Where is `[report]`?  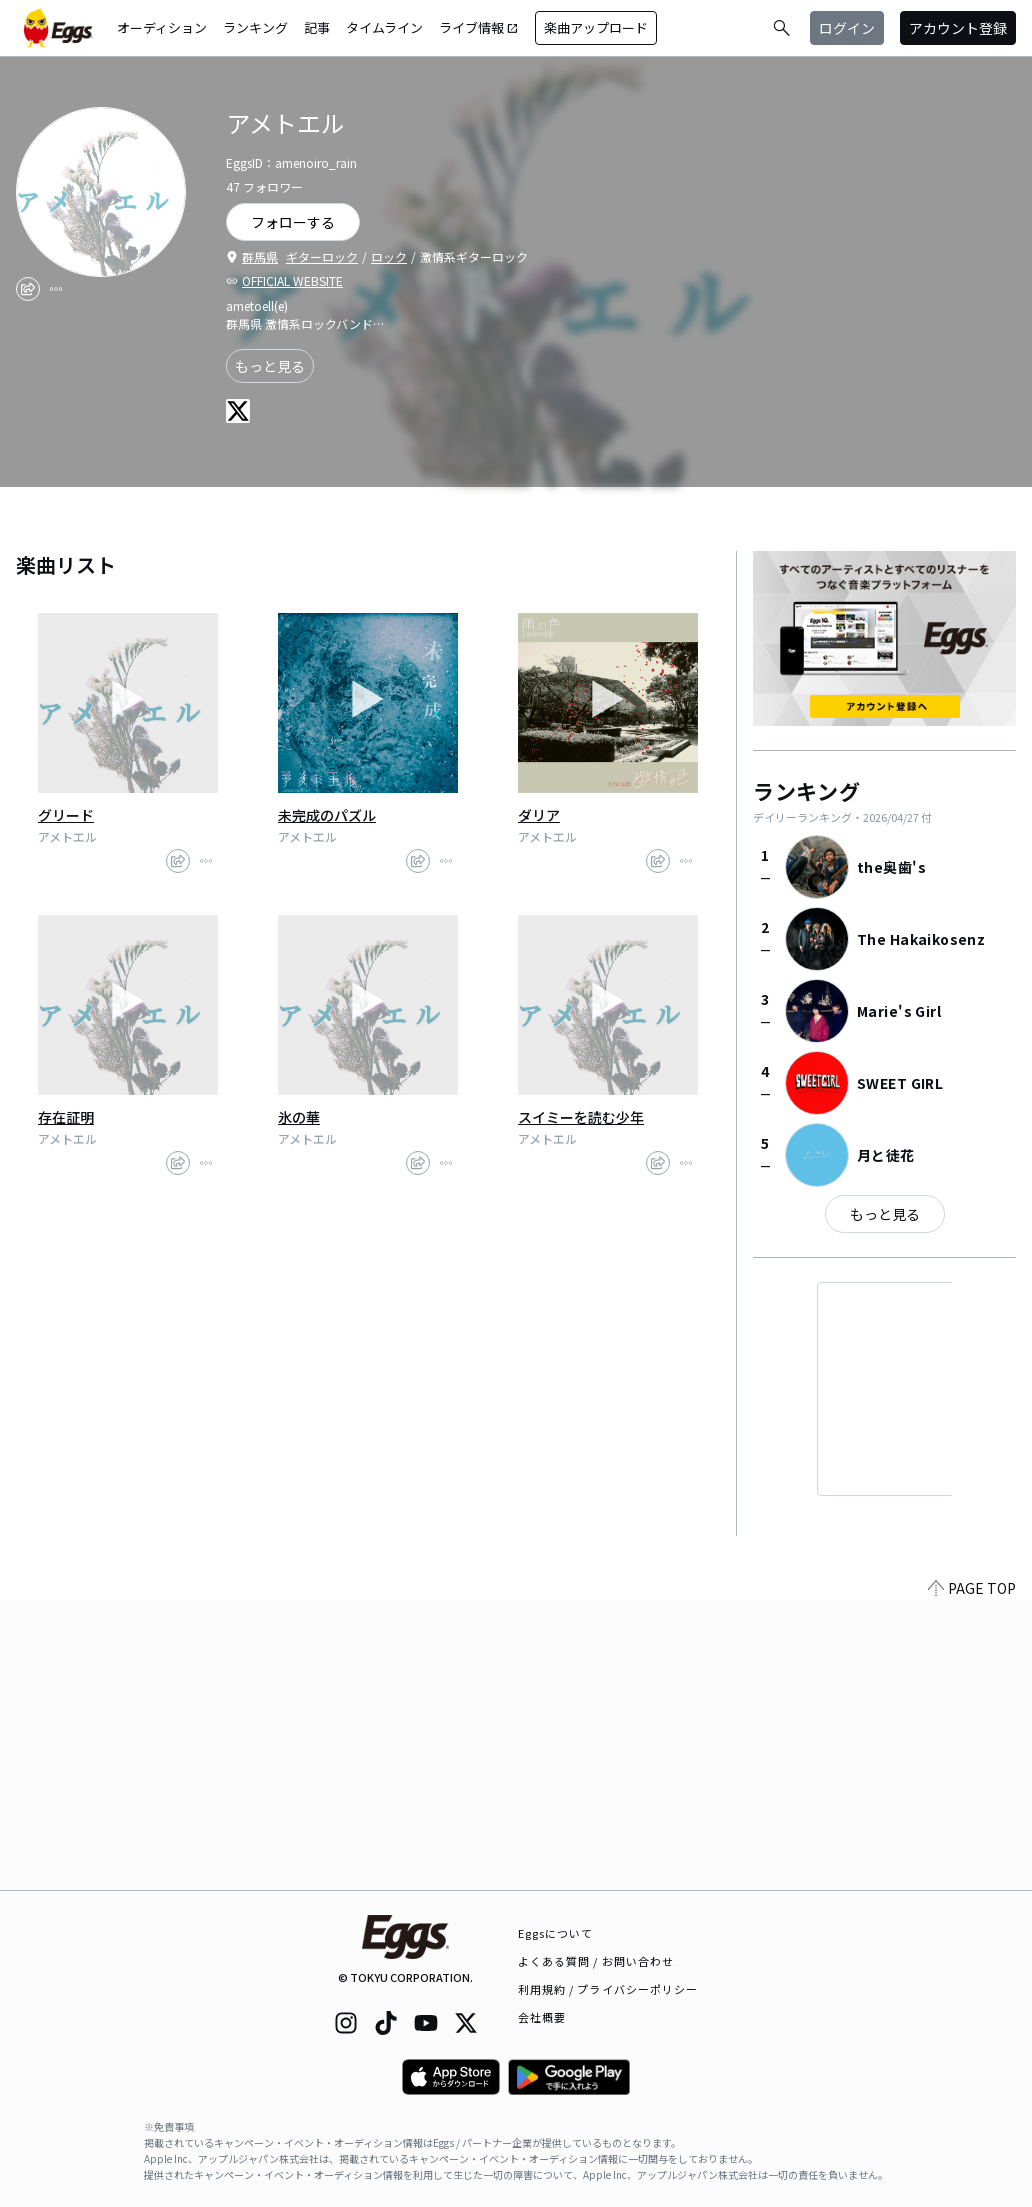 [report] is located at coordinates (56, 289).